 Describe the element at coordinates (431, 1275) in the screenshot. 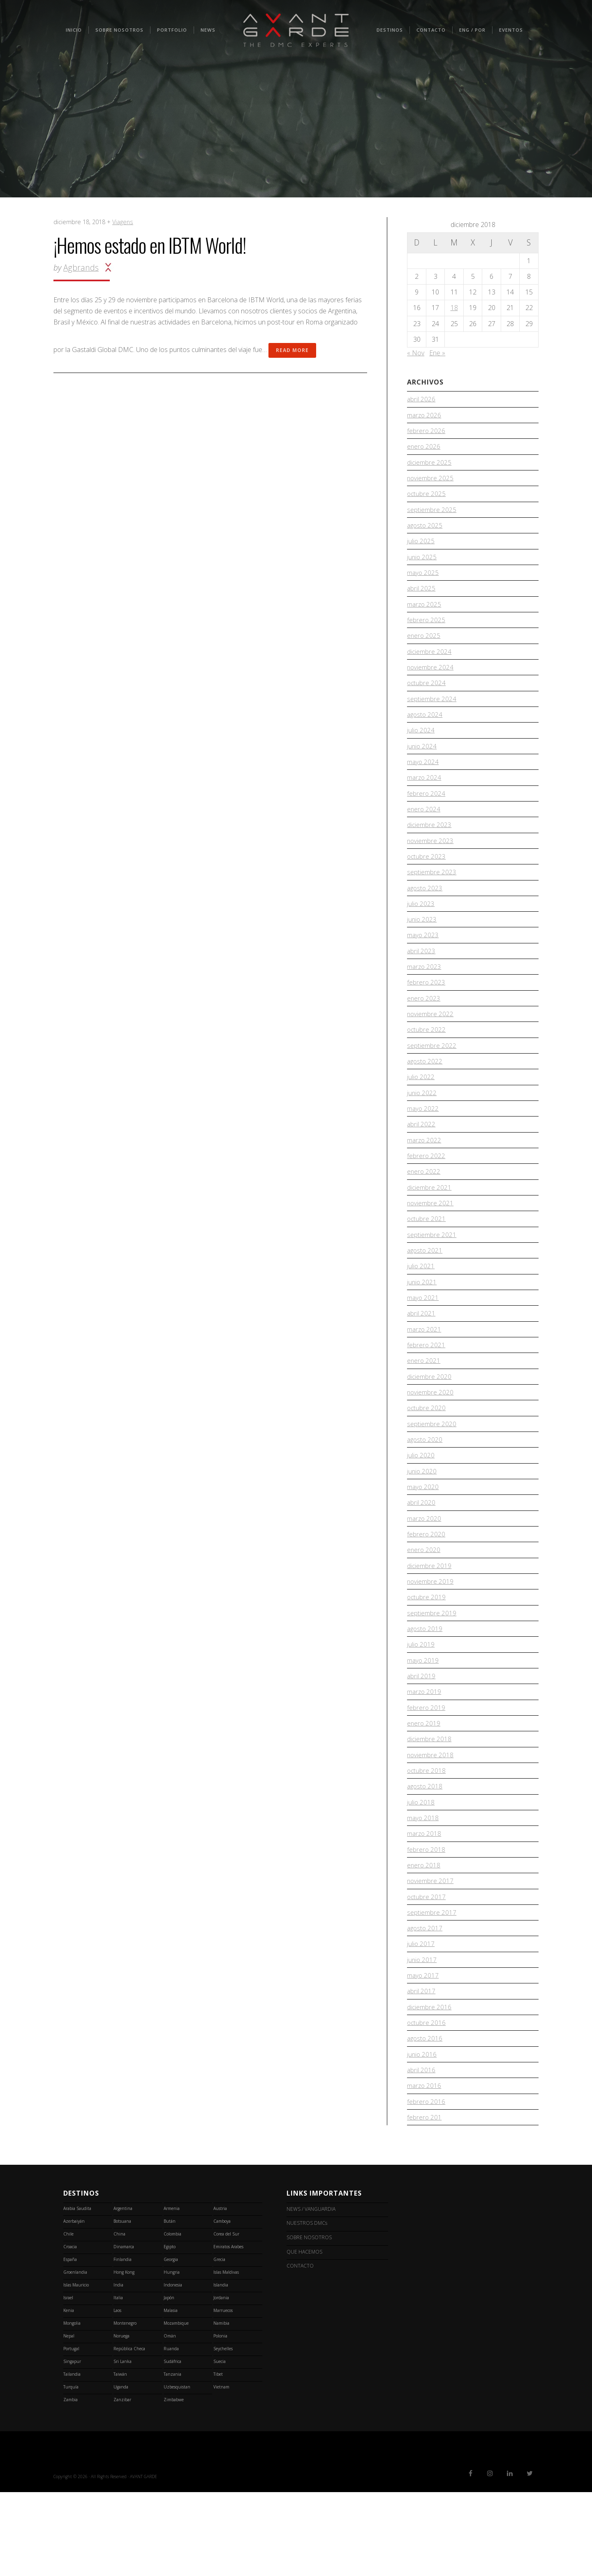

I see `septiembre 2021` at that location.